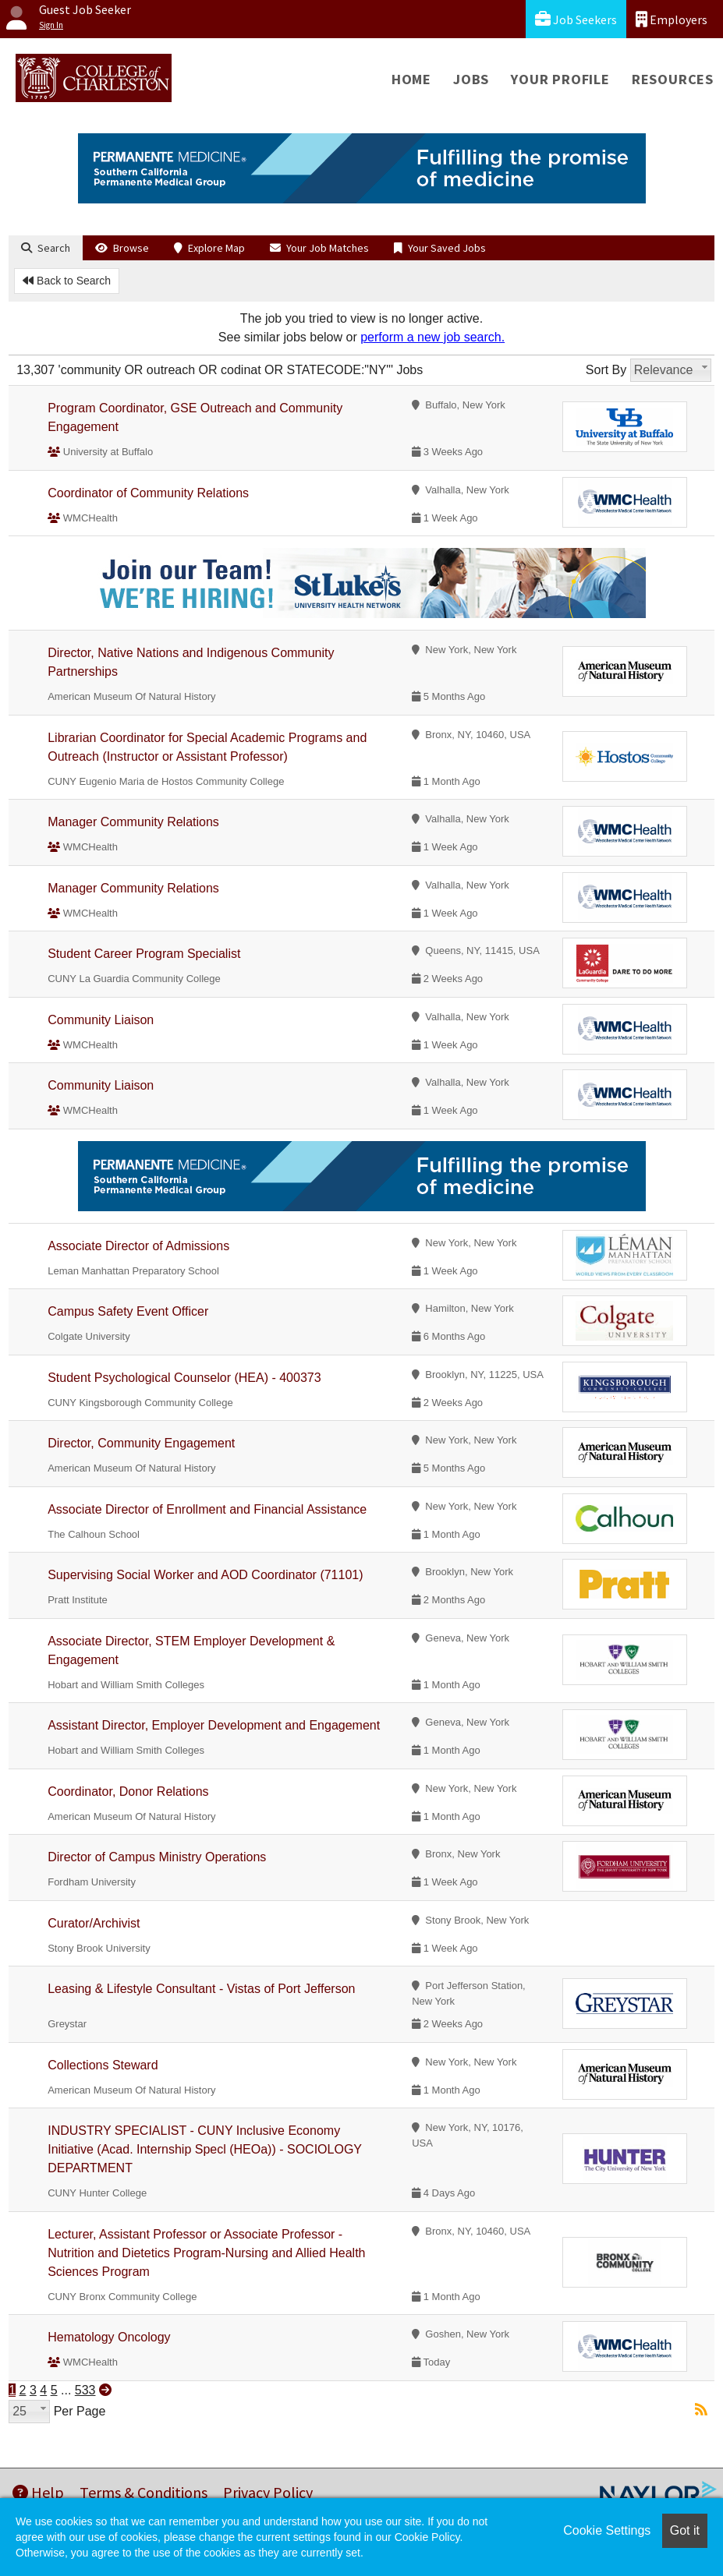 Image resolution: width=723 pixels, height=2576 pixels. What do you see at coordinates (560, 79) in the screenshot?
I see `Your Profile` at bounding box center [560, 79].